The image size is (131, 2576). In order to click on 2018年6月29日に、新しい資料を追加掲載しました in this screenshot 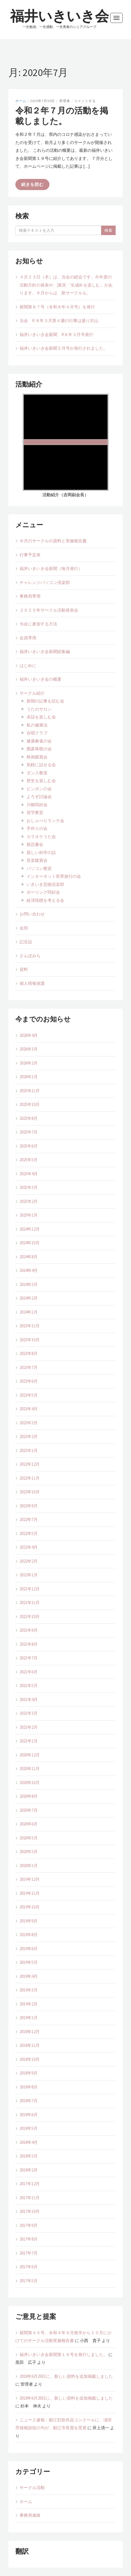, I will do `click(66, 2376)`.